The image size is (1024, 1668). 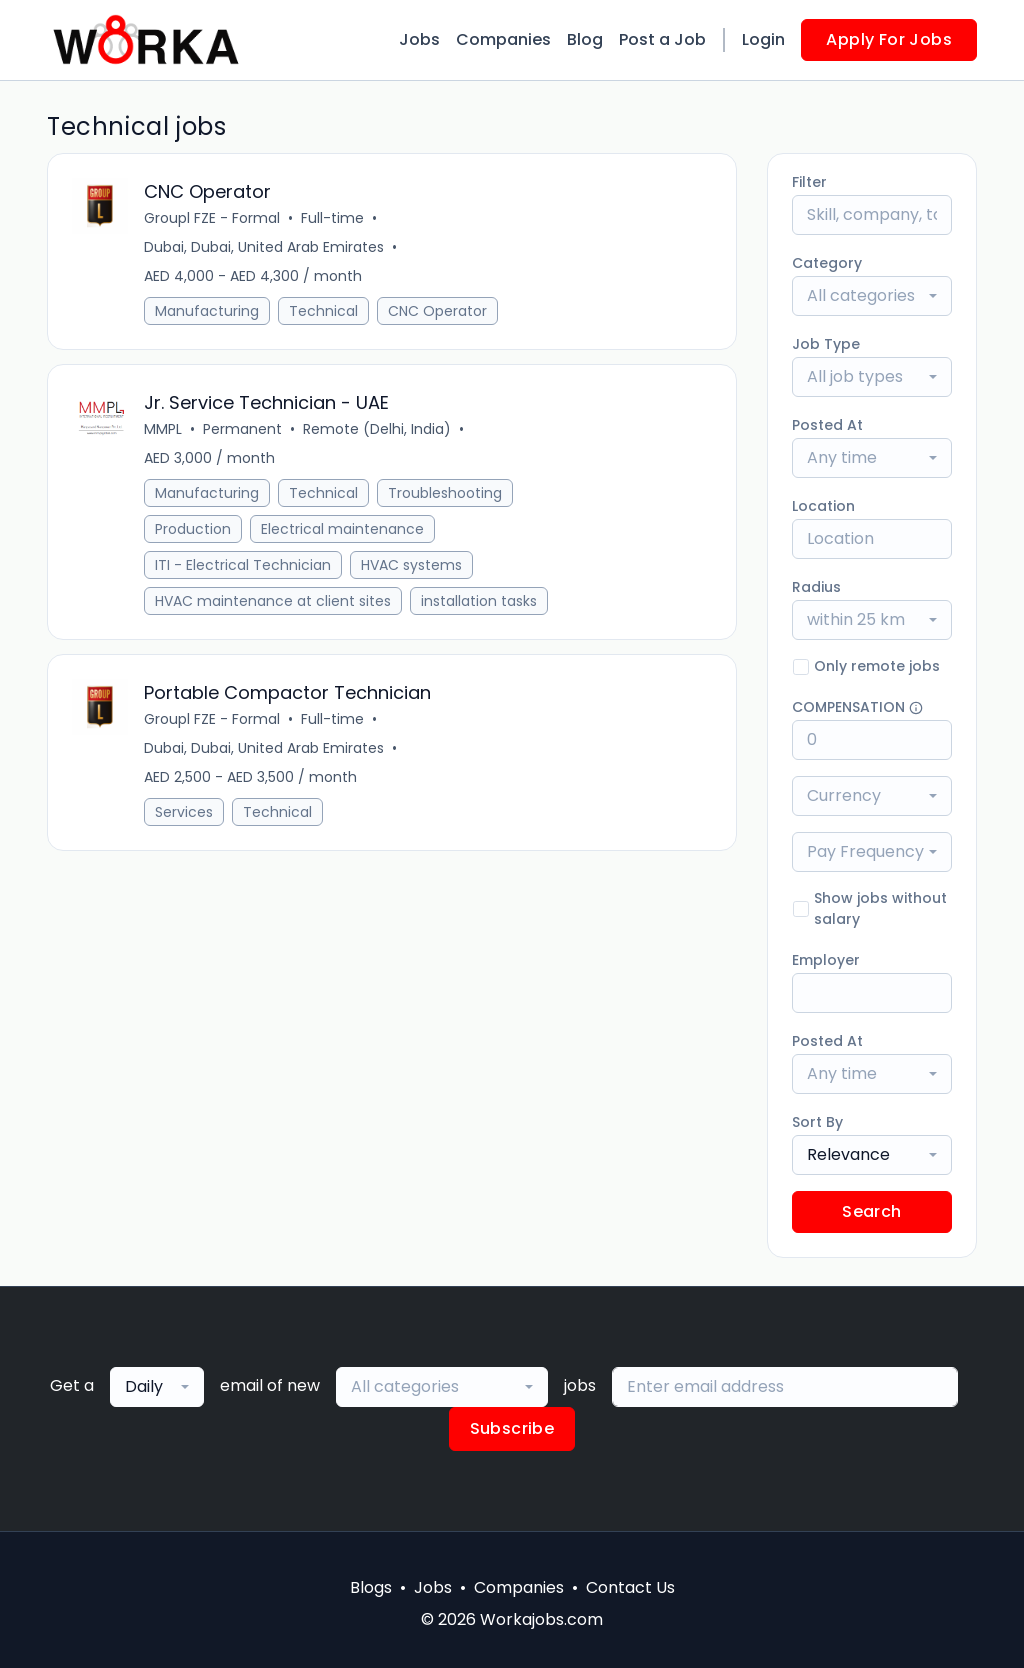 What do you see at coordinates (889, 39) in the screenshot?
I see `Apply For Jobs` at bounding box center [889, 39].